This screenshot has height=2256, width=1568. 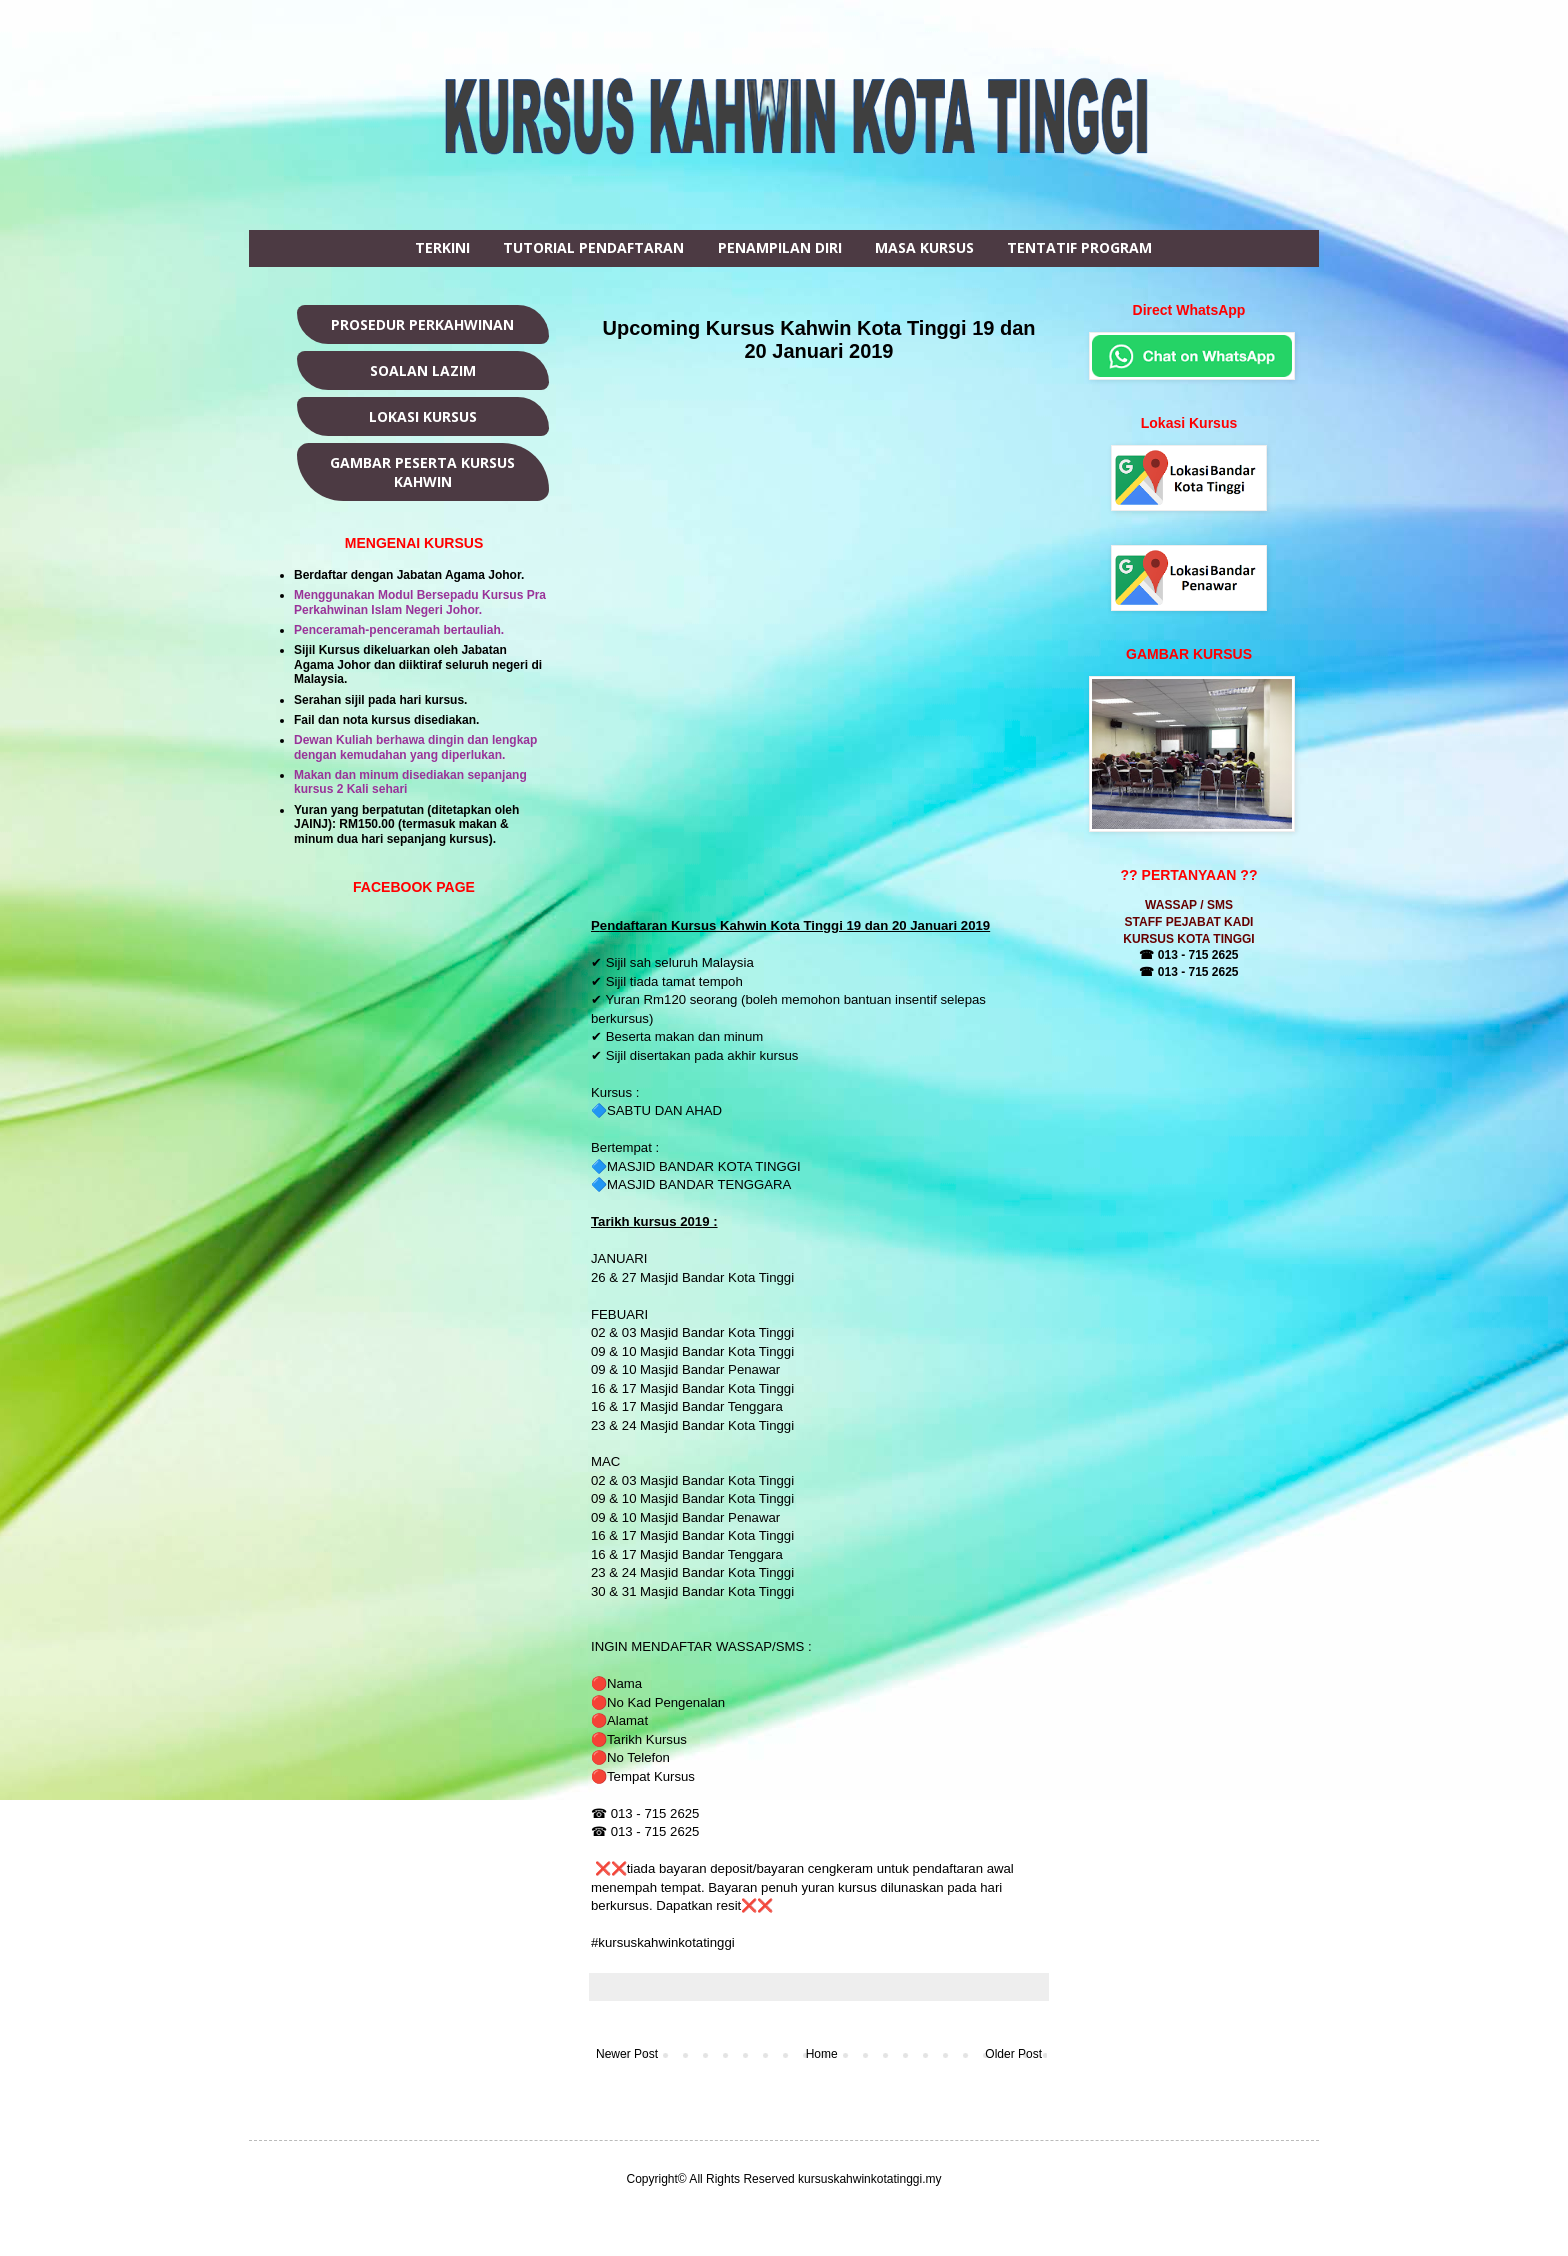 I want to click on TERKINI, so click(x=442, y=247).